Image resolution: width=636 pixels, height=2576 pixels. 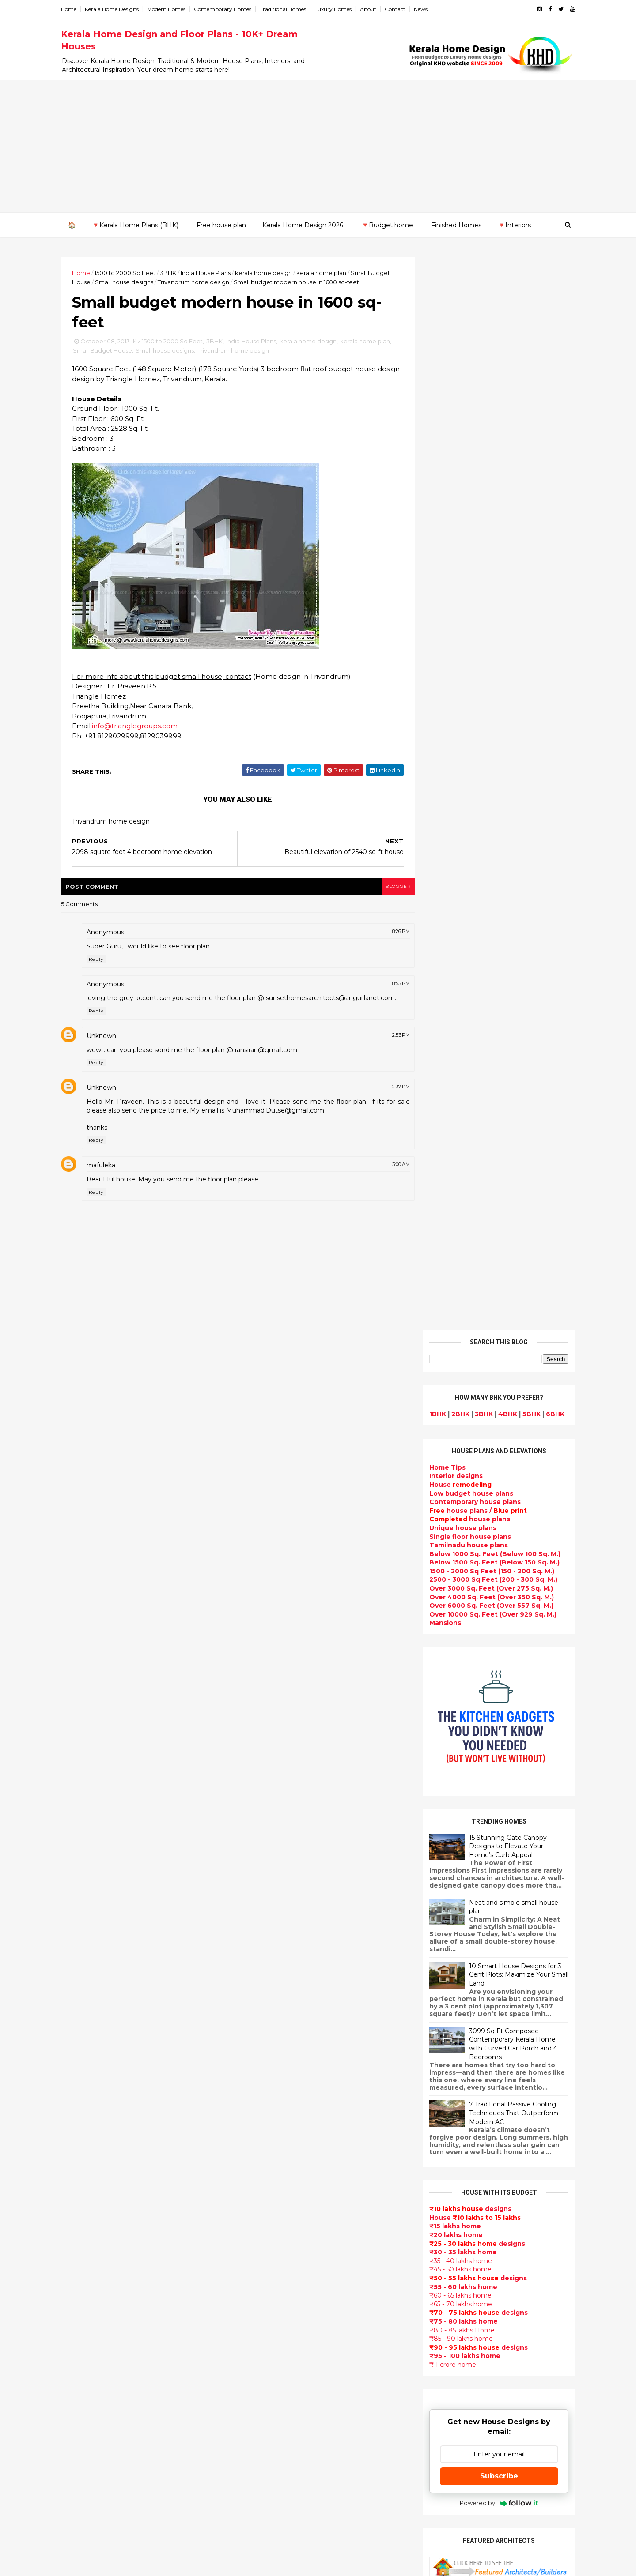 I want to click on Below 1000 Sq. Feet (Below 100 Sq. M.), so click(x=487, y=481).